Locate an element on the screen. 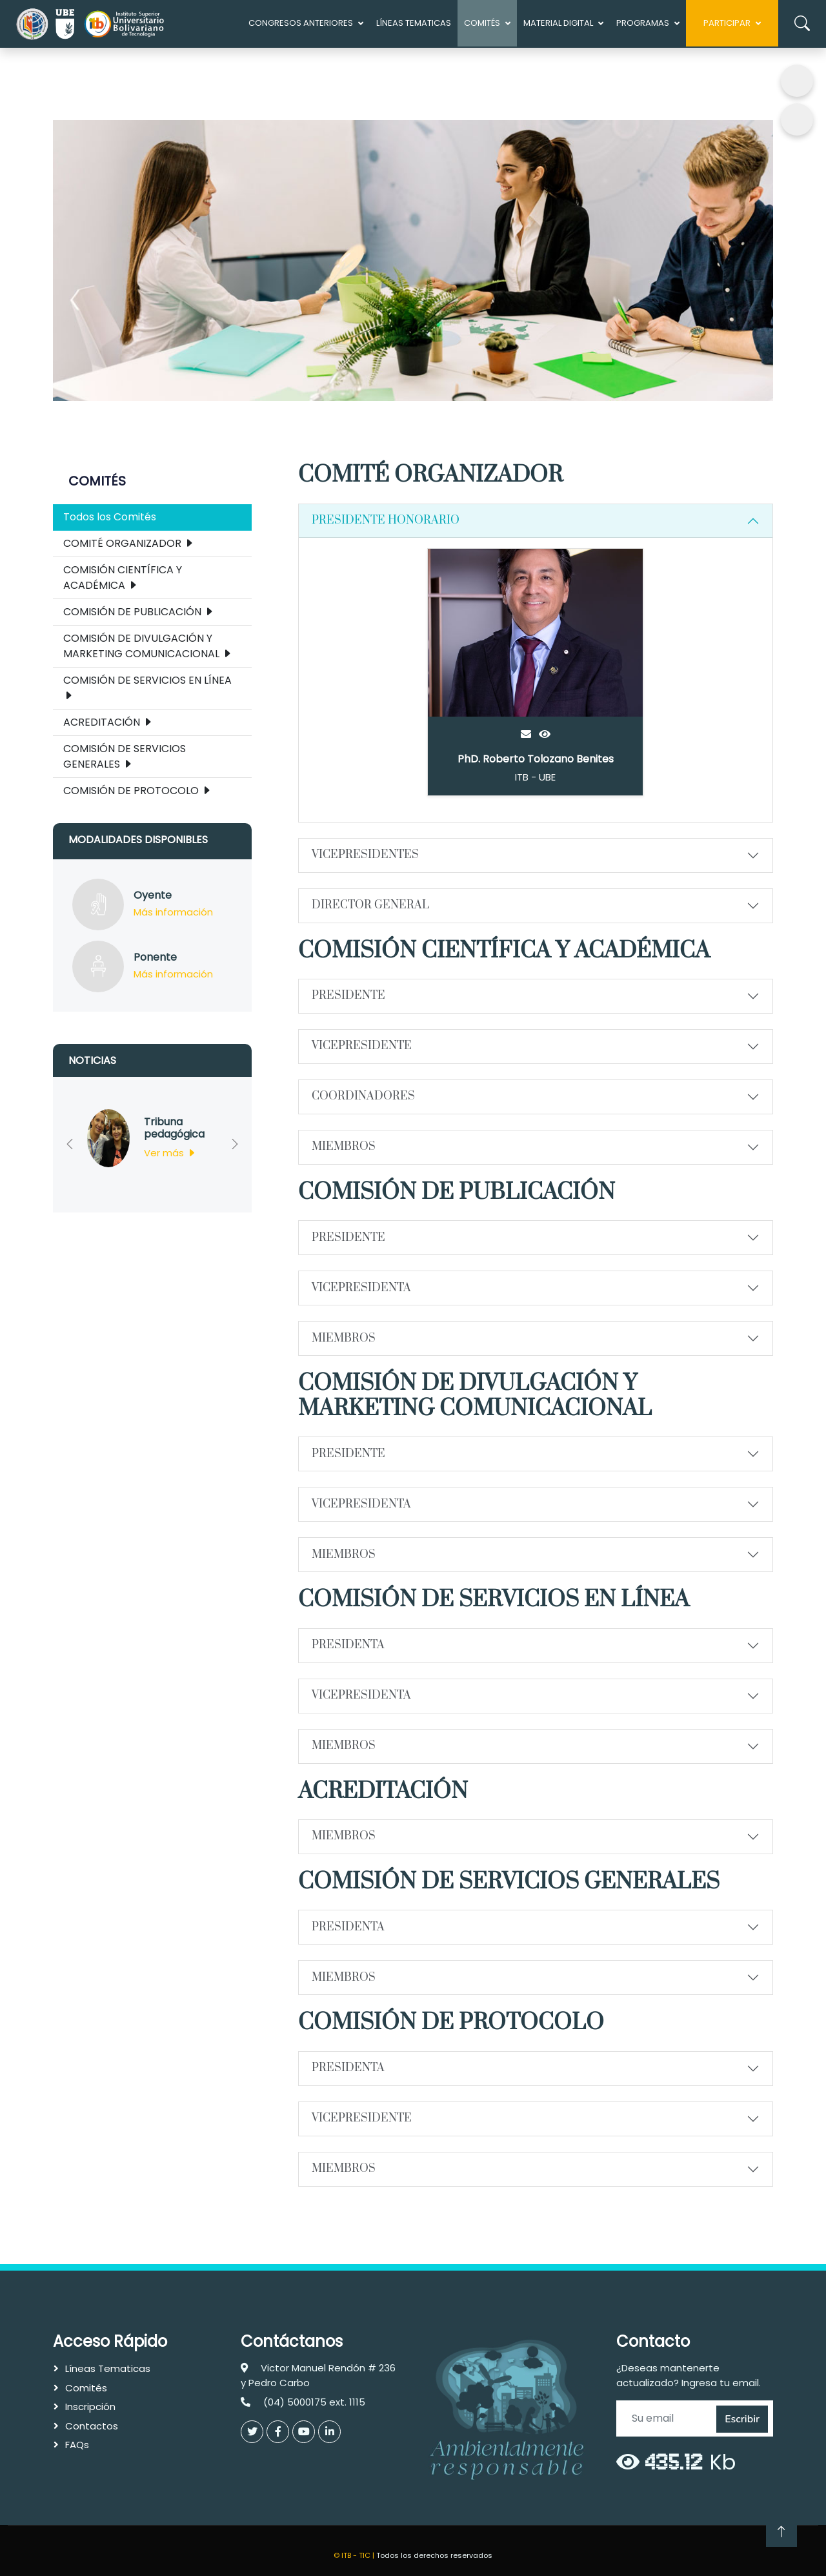  Inscripción is located at coordinates (90, 2406).